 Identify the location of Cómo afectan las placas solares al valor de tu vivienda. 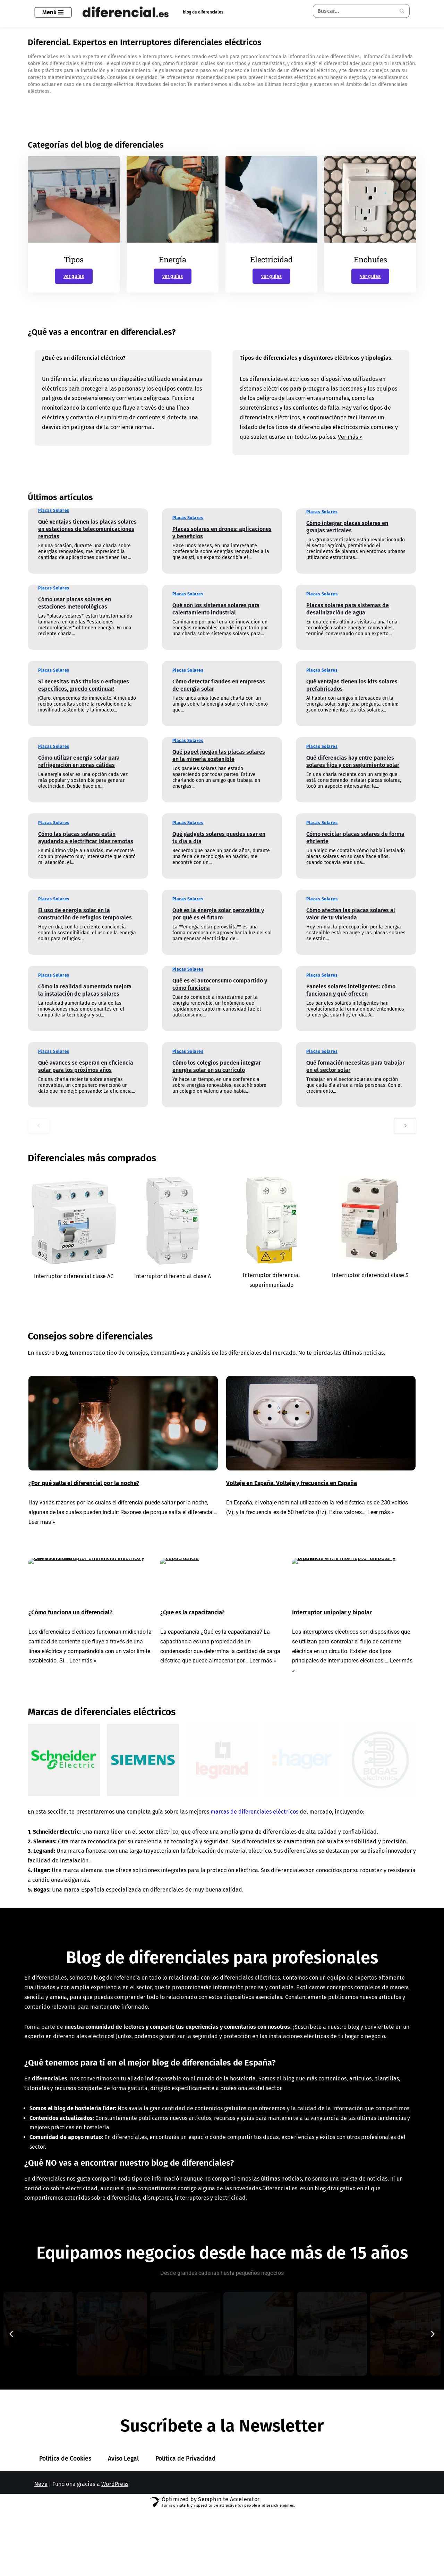
(350, 925).